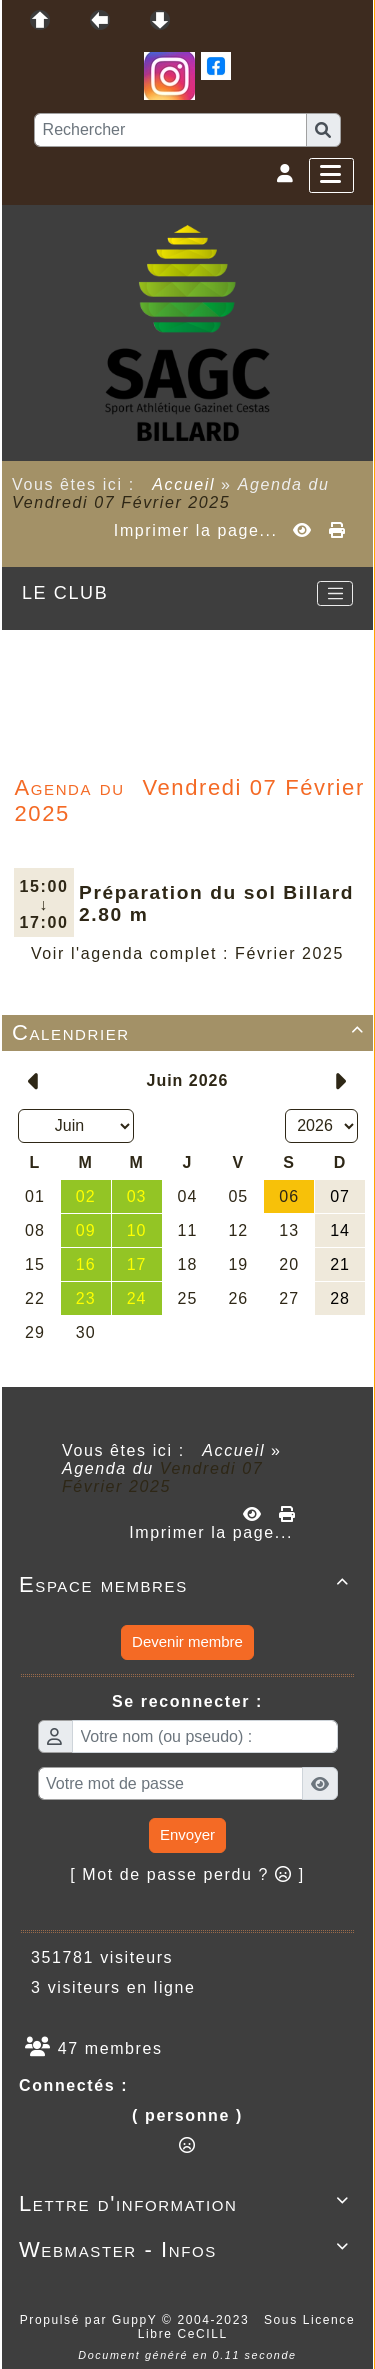  I want to click on Envoyer, so click(187, 1834).